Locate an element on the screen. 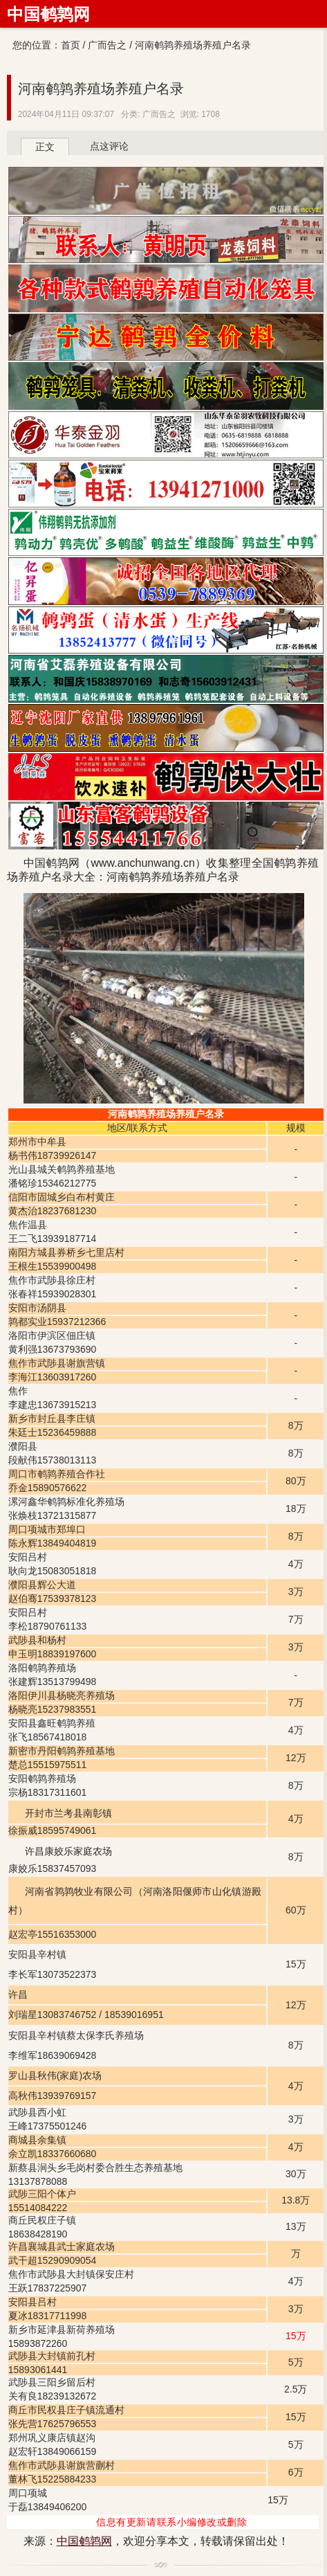 This screenshot has height=2576, width=327. 中国鹌鹑网 is located at coordinates (48, 14).